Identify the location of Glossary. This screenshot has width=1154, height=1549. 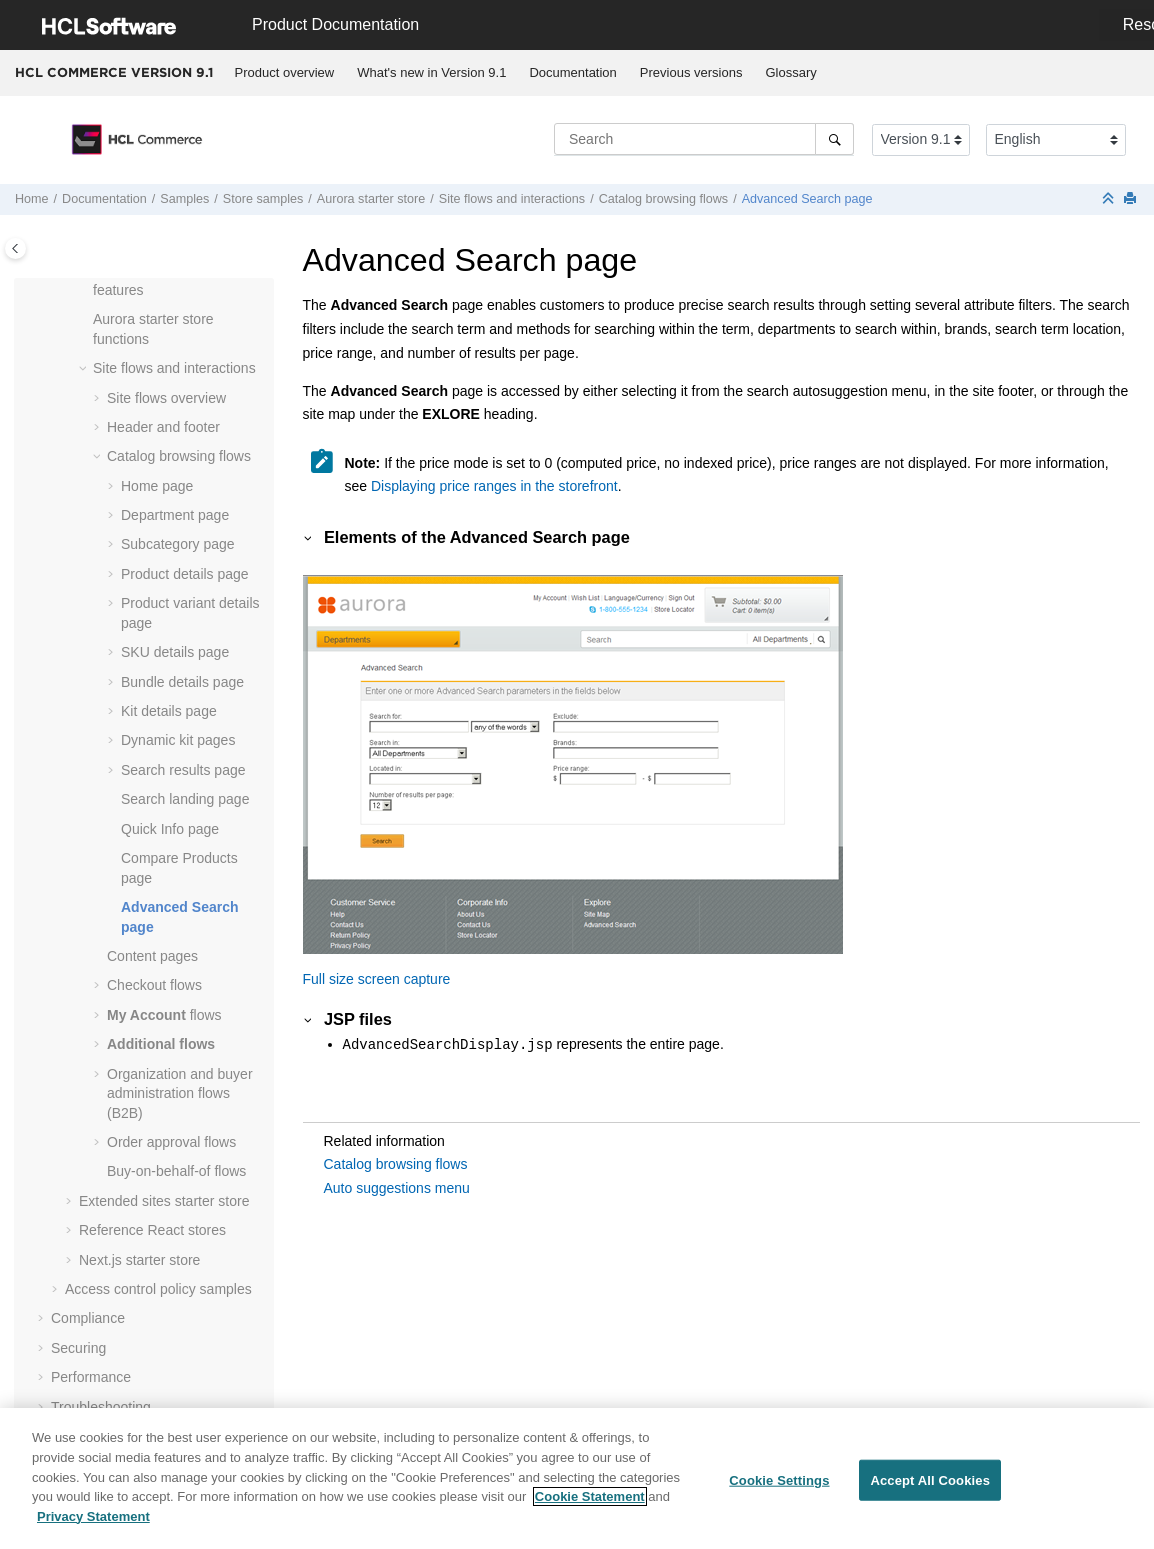
(790, 72).